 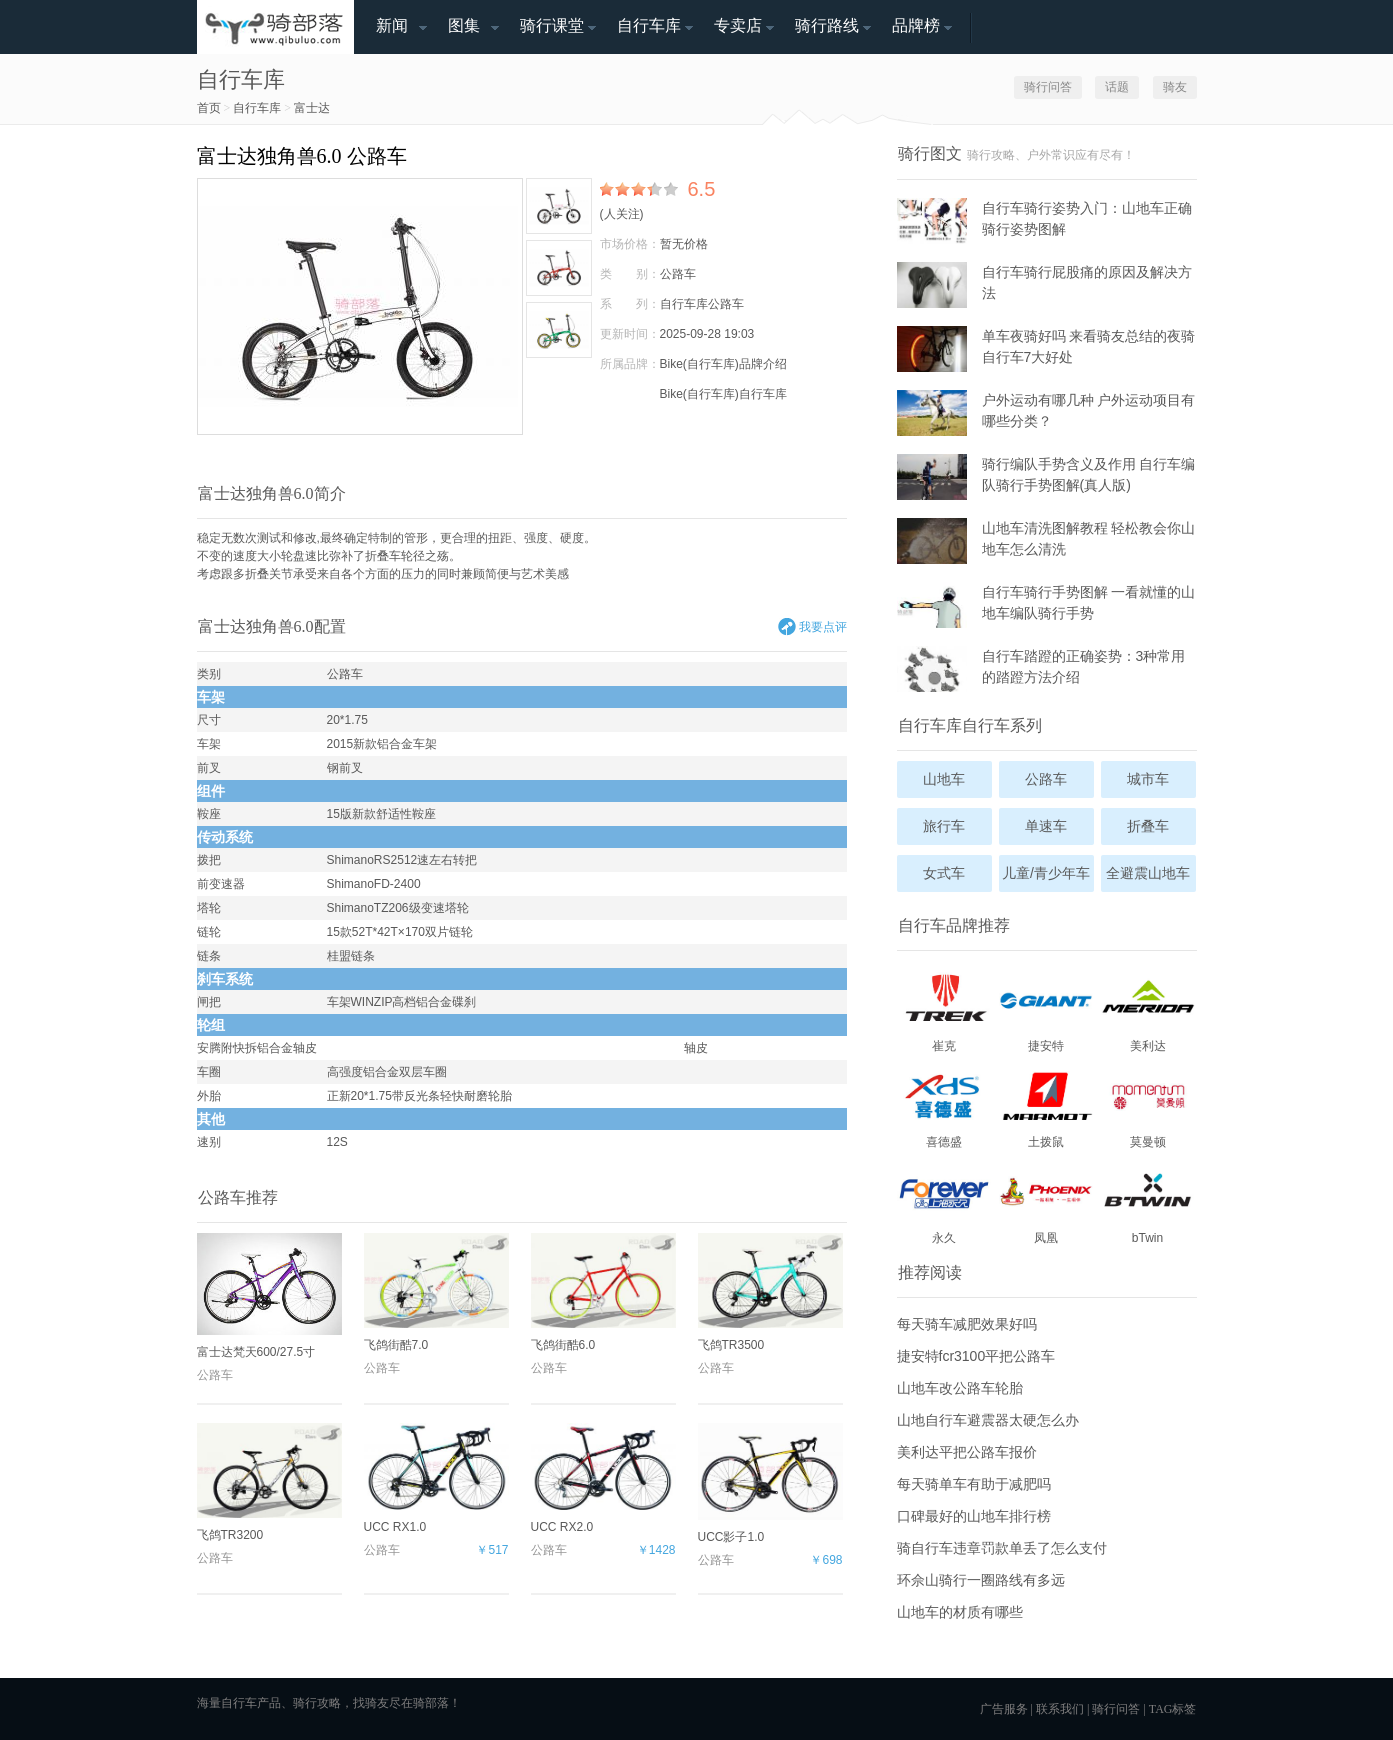 I want to click on 骑行图文, so click(x=930, y=153).